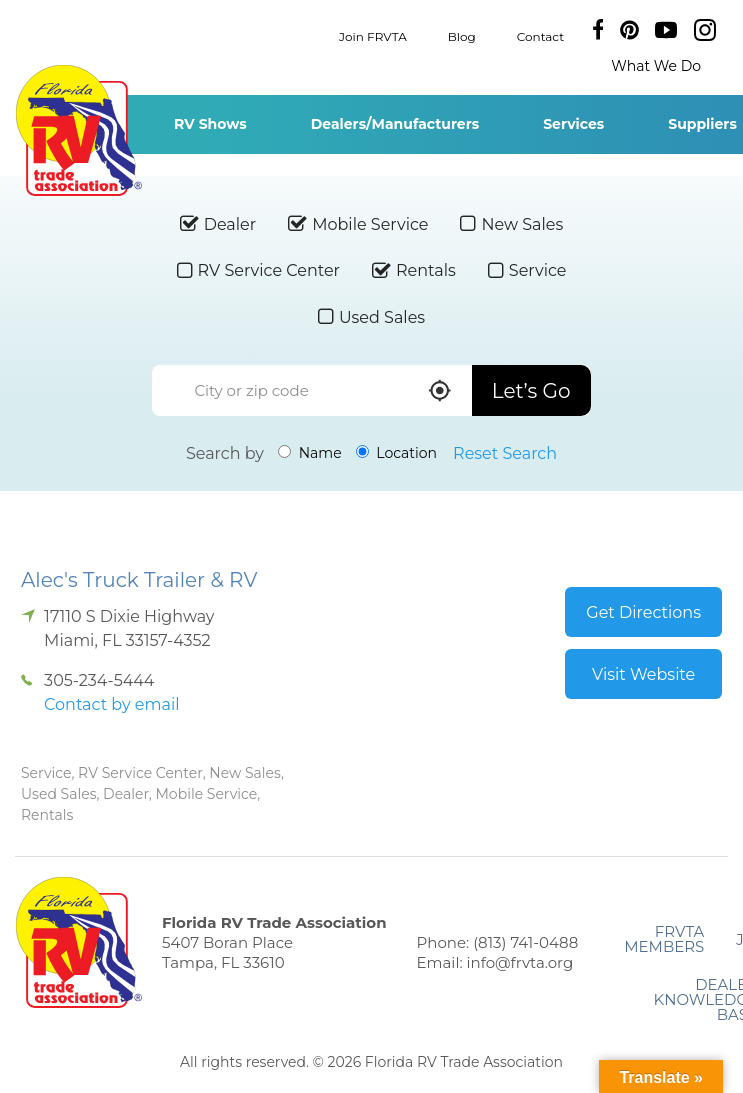 The height and width of the screenshot is (1093, 743). I want to click on Contact, so click(540, 35).